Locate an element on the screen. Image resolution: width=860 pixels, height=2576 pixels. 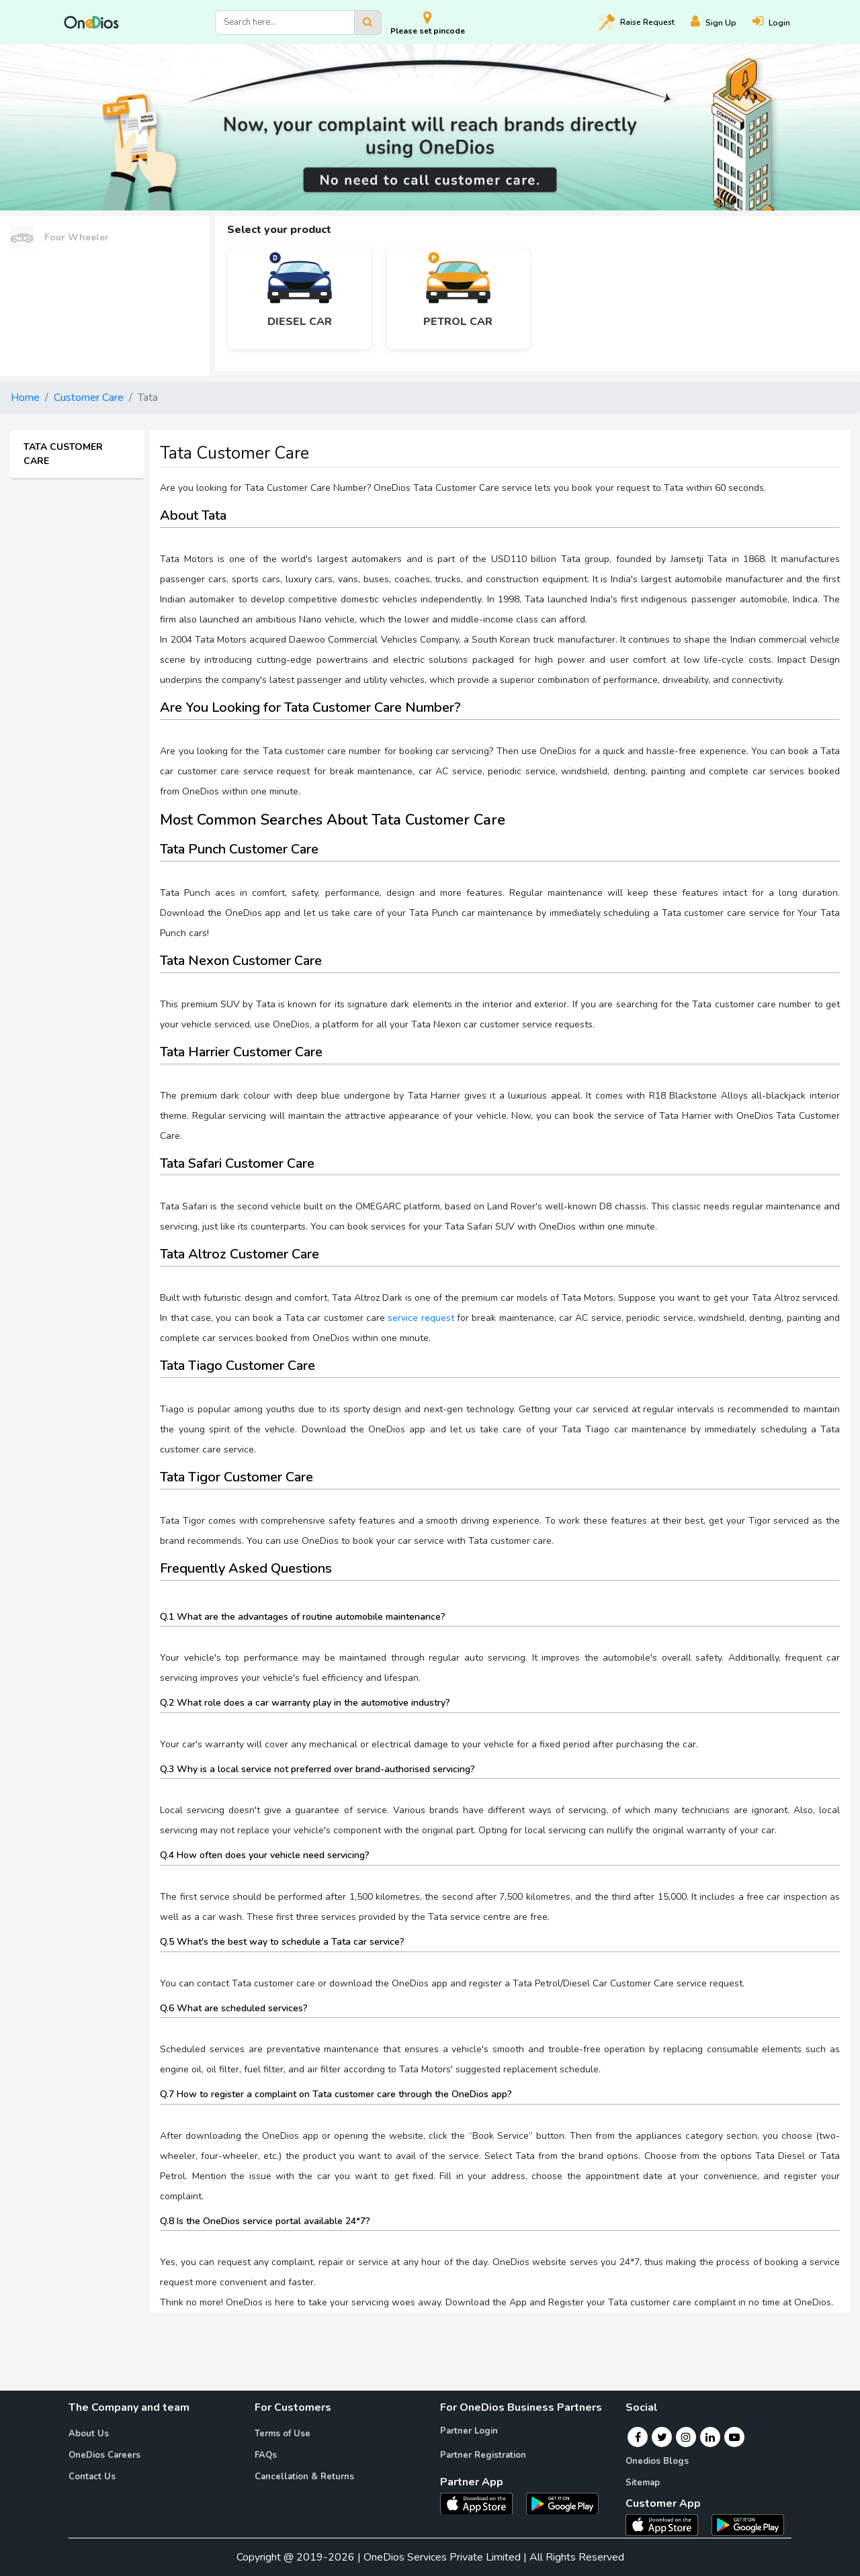
service request is located at coordinates (421, 1318).